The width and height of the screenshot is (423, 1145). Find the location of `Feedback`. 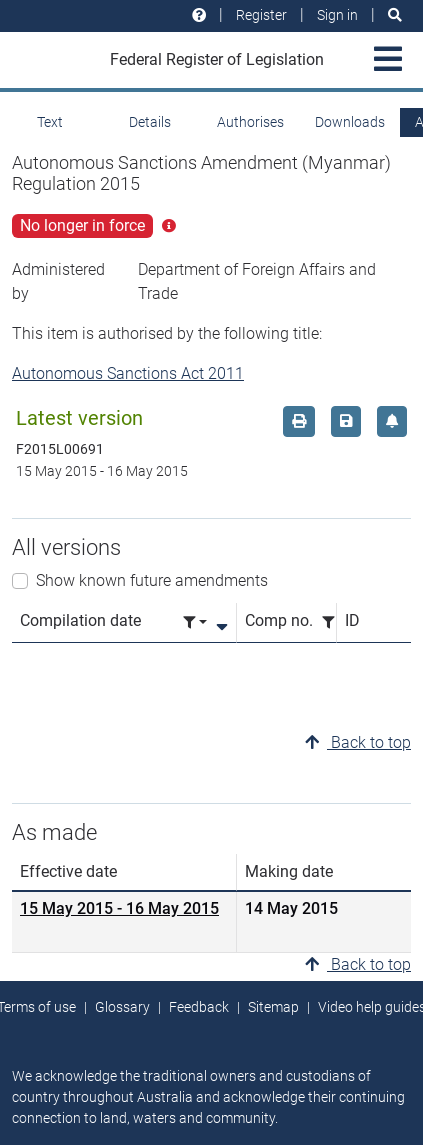

Feedback is located at coordinates (199, 1007).